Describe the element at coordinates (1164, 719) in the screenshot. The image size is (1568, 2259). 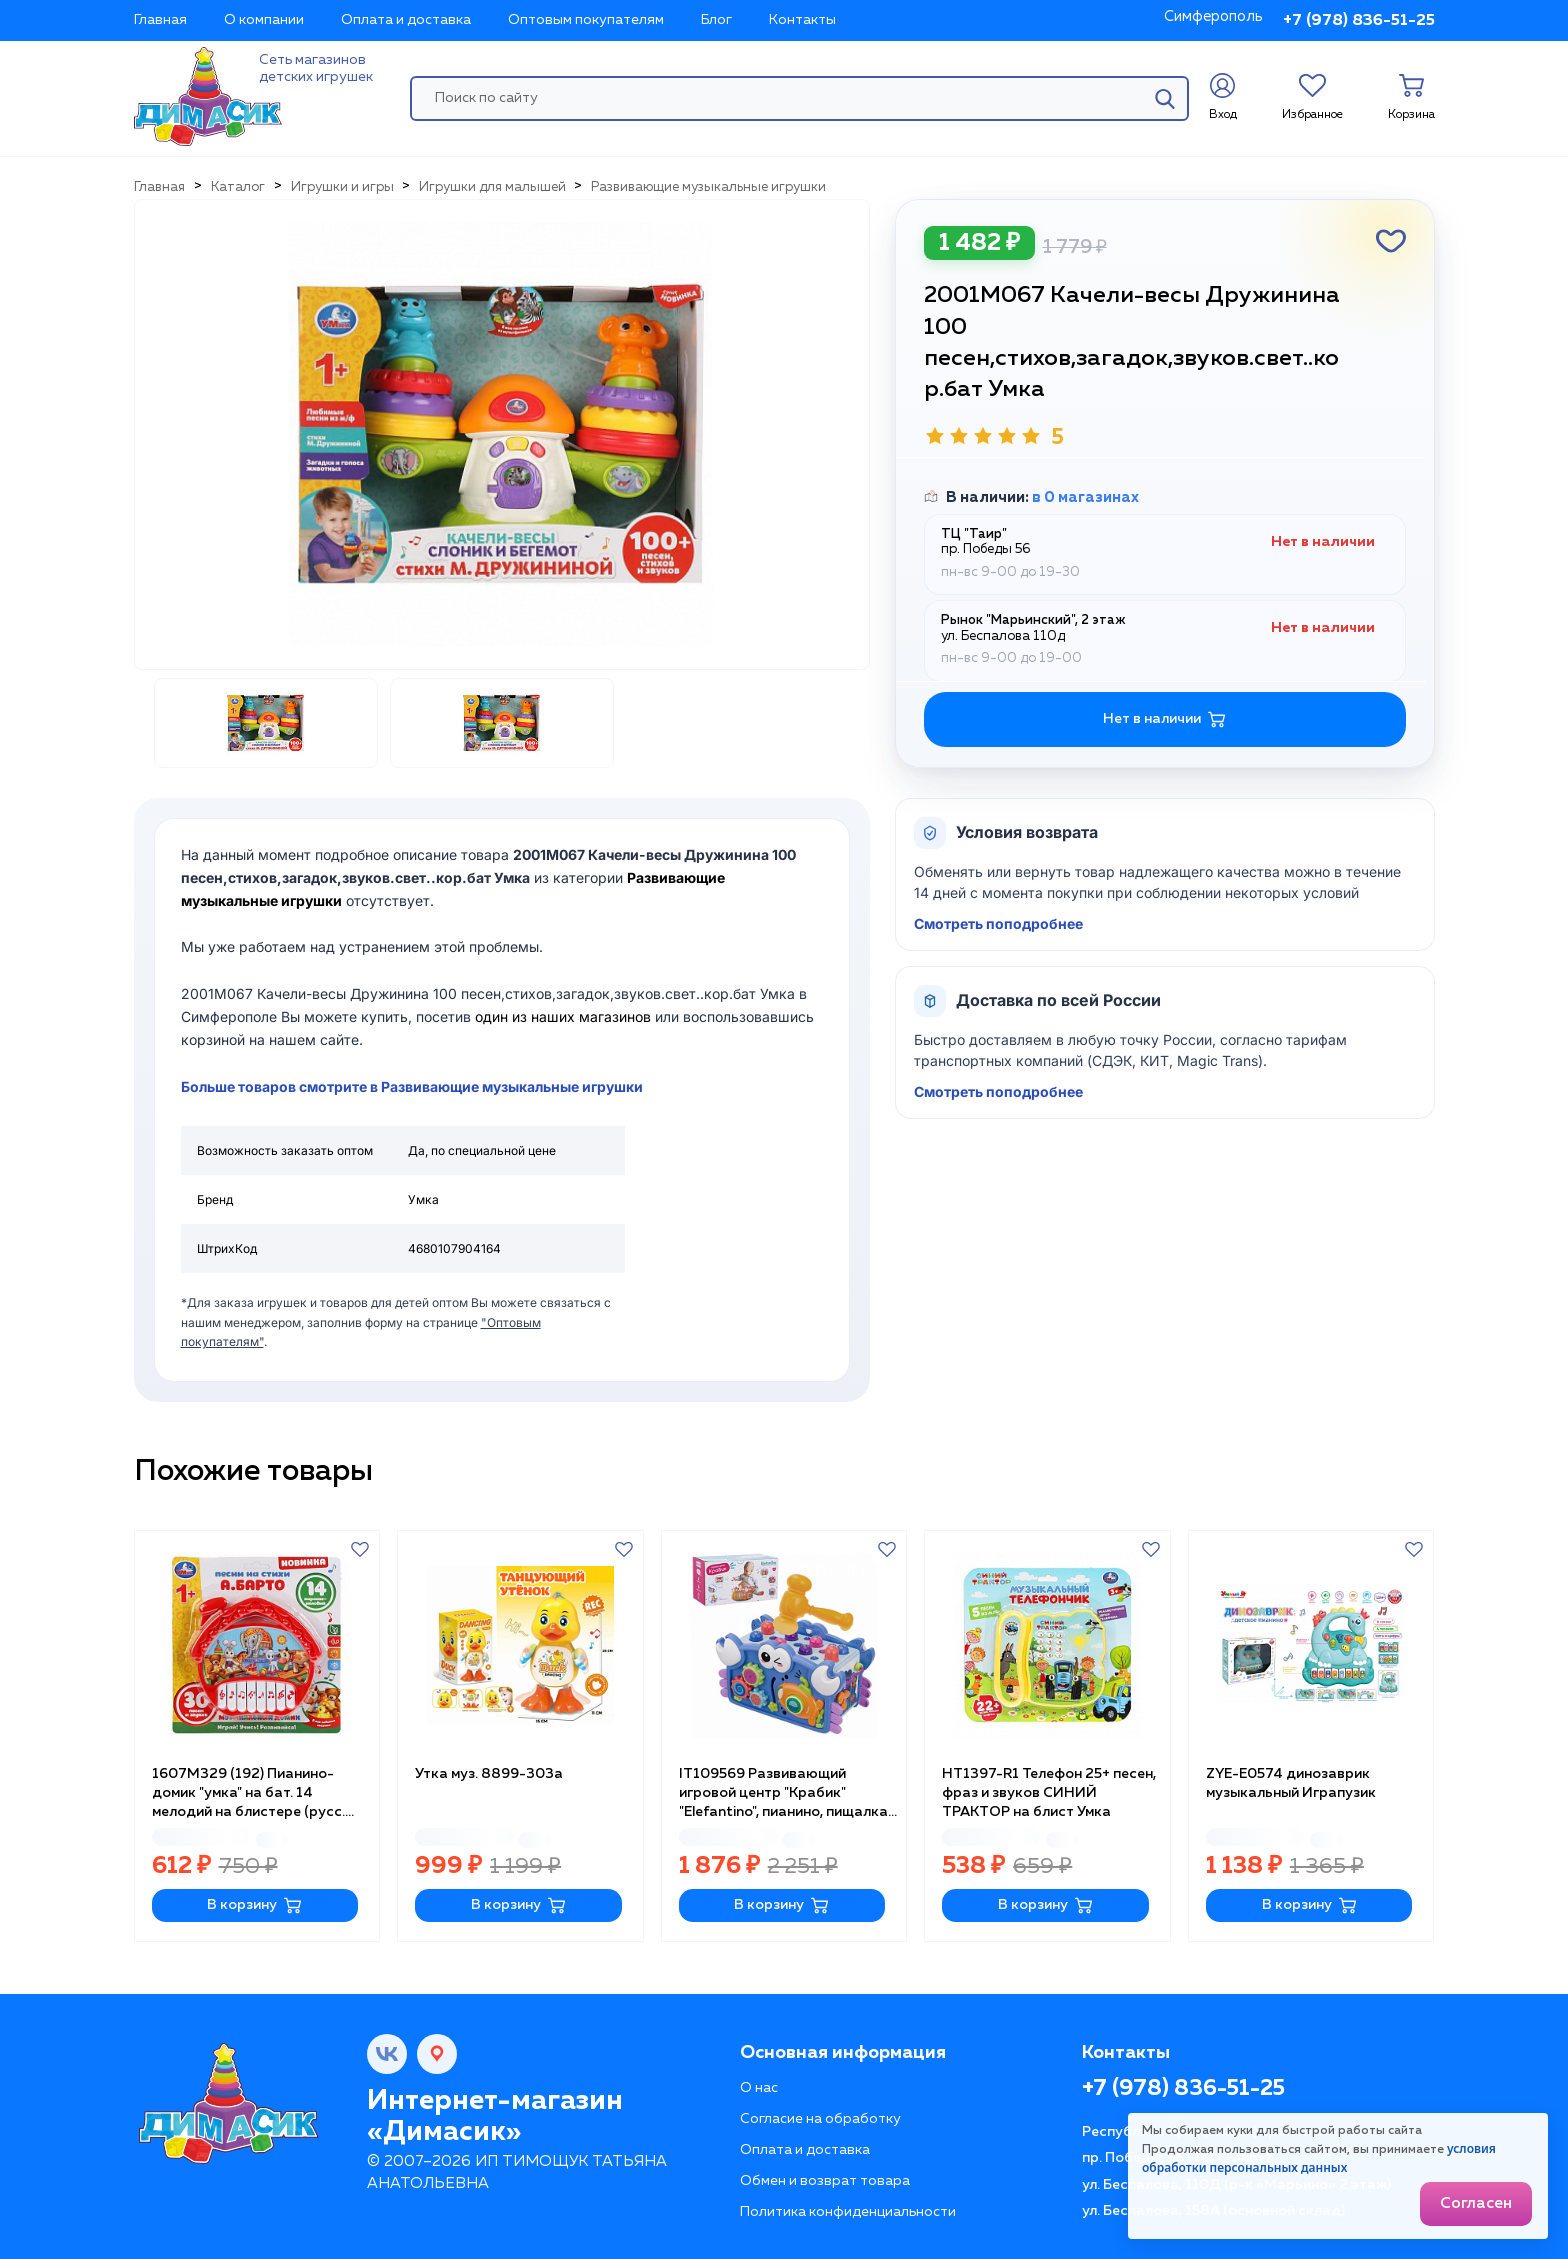
I see `Нет в наличии` at that location.